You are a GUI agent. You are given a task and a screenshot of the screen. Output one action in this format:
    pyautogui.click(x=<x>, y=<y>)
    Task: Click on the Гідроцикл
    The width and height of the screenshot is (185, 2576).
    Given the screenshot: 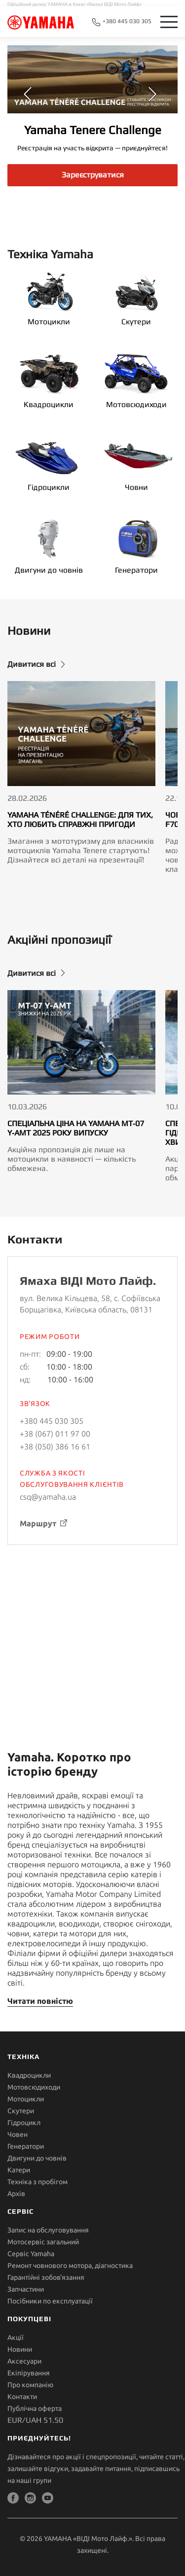 What is the action you would take?
    pyautogui.click(x=23, y=2123)
    